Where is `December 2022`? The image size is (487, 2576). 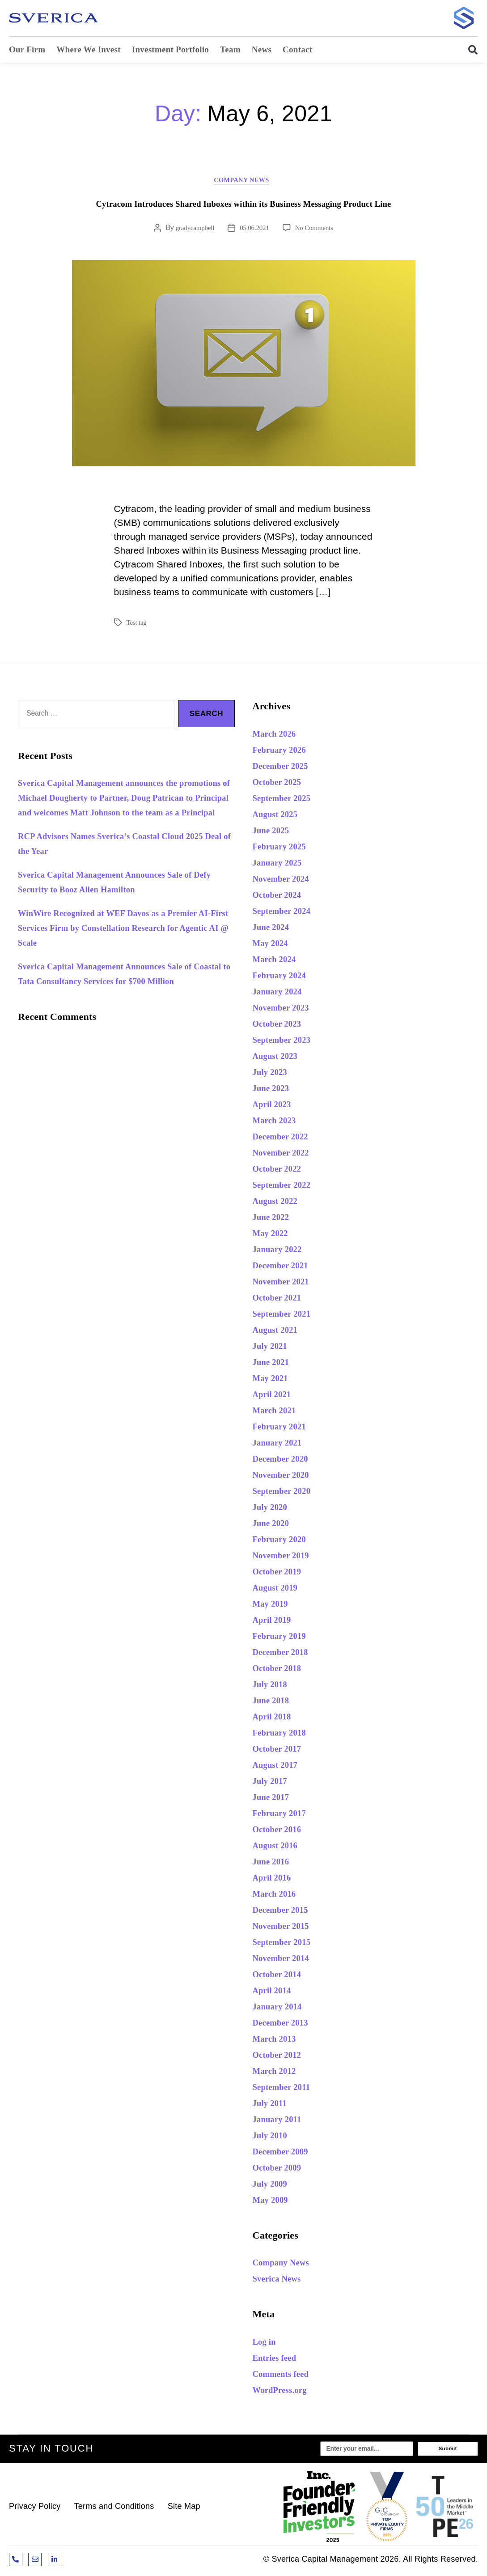 December 2022 is located at coordinates (286, 1138).